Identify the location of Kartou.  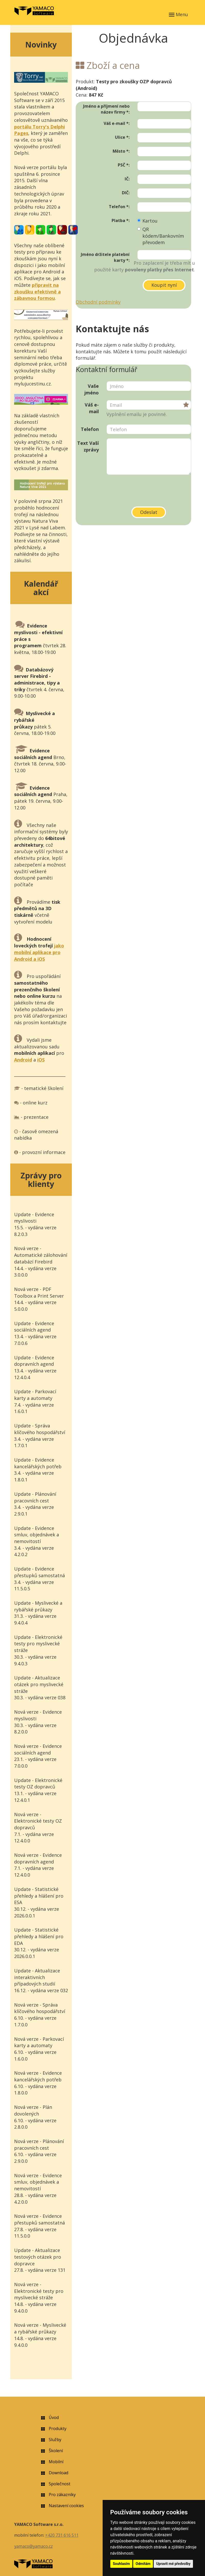
(147, 221).